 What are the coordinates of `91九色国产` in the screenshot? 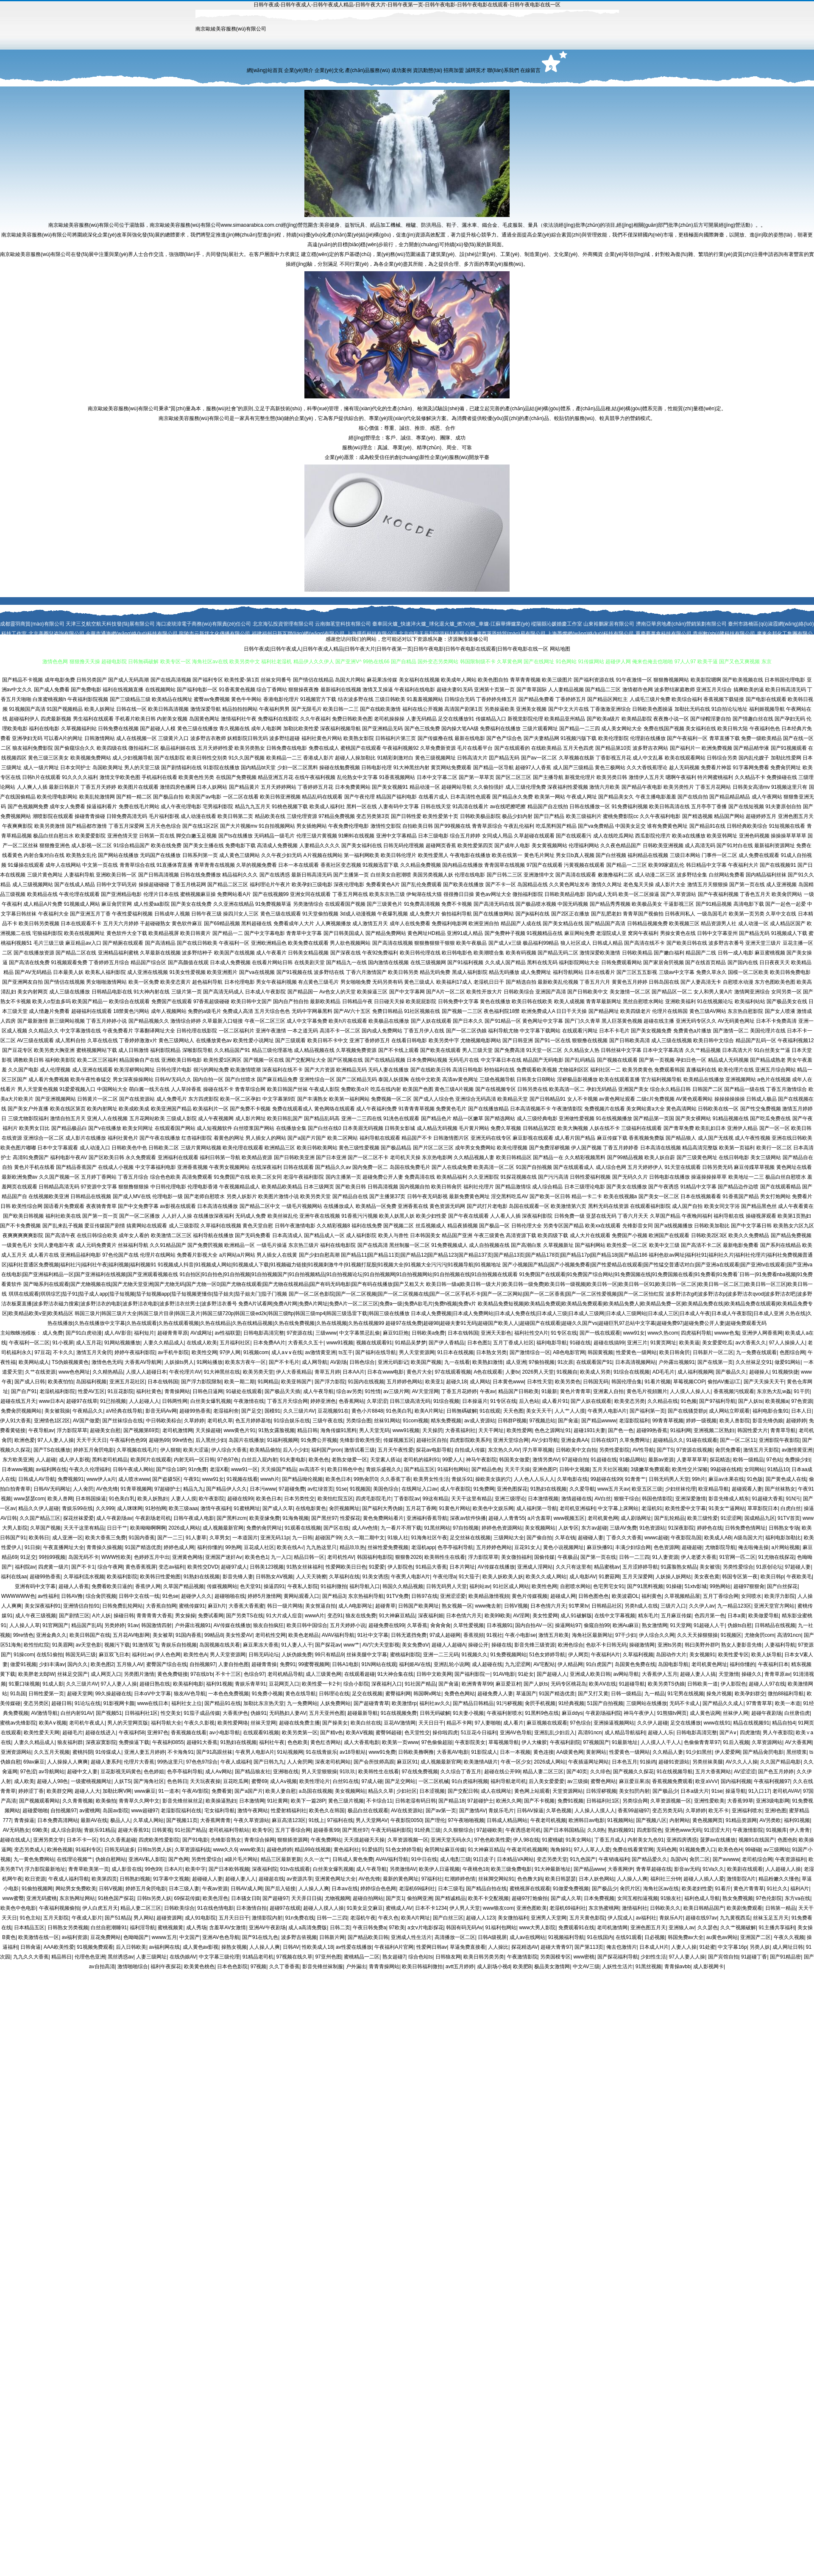 It's located at (583, 1859).